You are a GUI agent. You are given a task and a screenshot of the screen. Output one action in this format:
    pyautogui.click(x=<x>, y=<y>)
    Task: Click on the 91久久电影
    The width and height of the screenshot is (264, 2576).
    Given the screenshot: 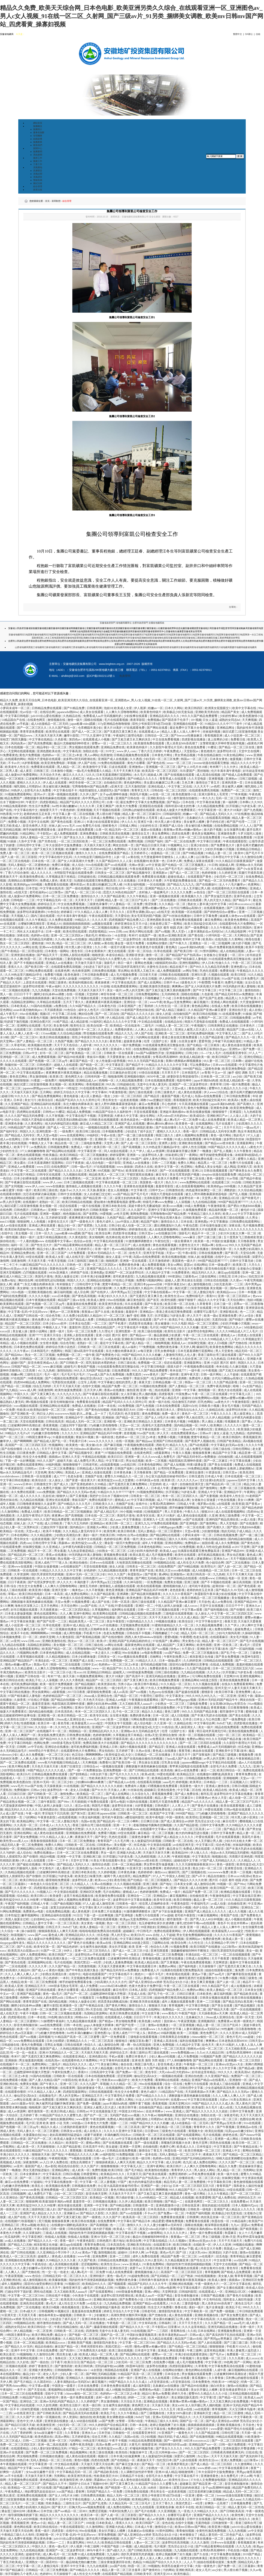 What is the action you would take?
    pyautogui.click(x=179, y=1323)
    